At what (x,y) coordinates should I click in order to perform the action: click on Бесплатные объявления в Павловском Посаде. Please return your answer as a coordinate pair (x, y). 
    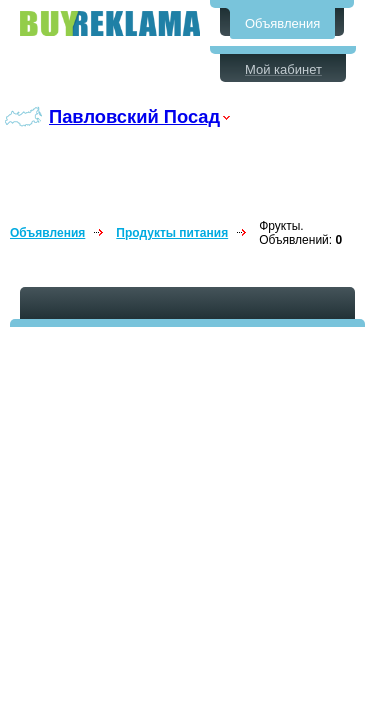
    Looking at the image, I should click on (110, 23).